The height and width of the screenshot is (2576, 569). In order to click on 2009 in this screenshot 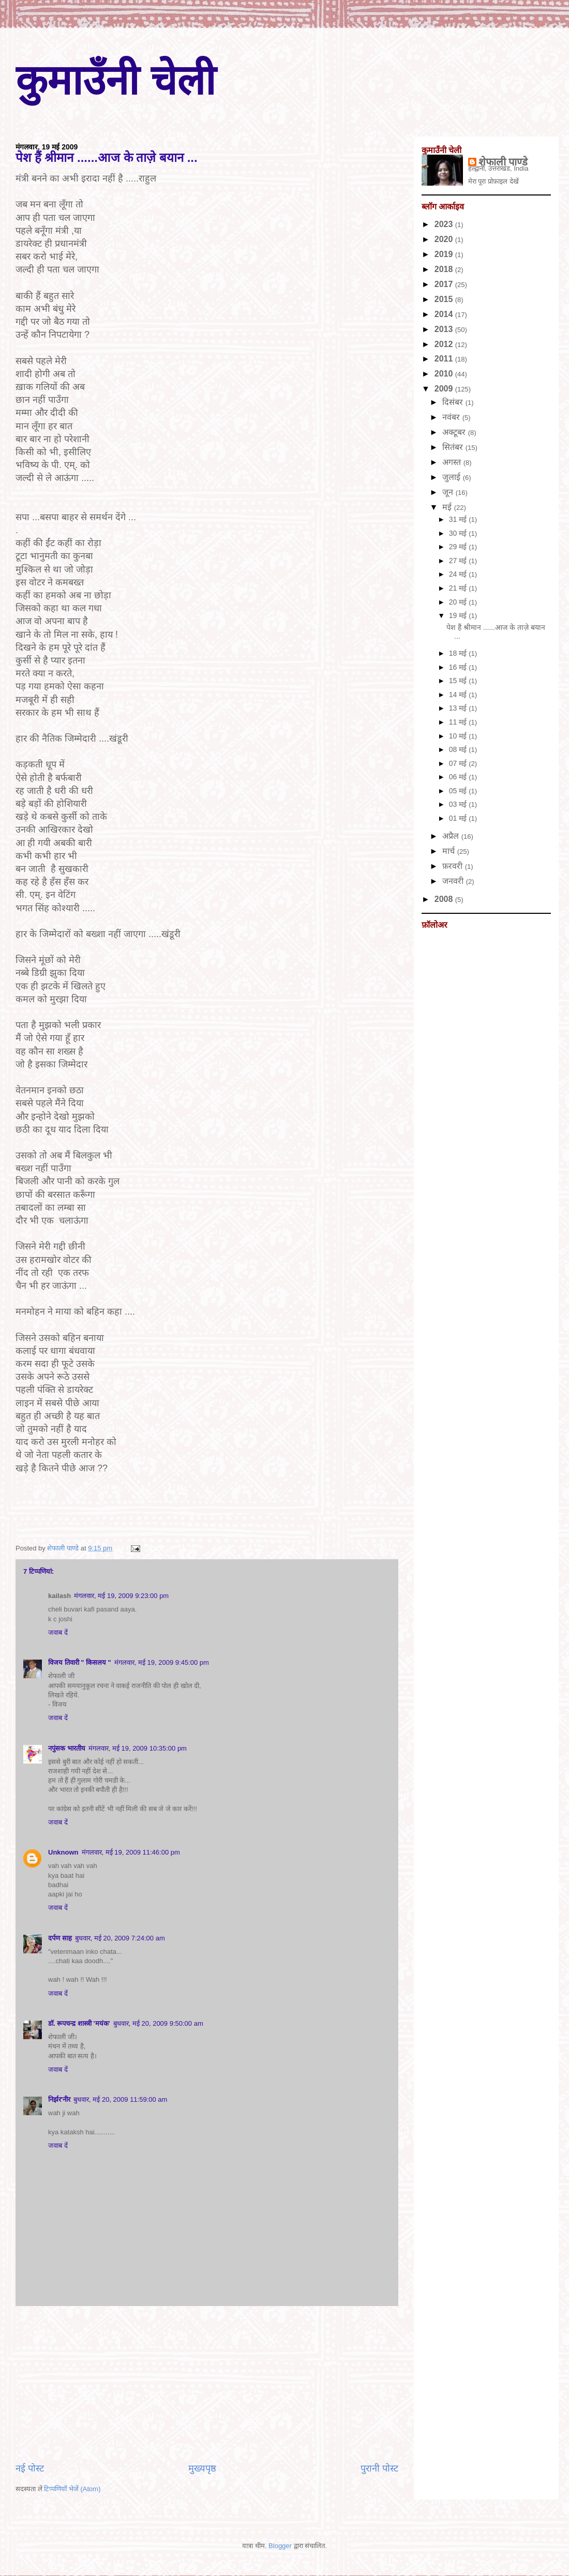, I will do `click(445, 388)`.